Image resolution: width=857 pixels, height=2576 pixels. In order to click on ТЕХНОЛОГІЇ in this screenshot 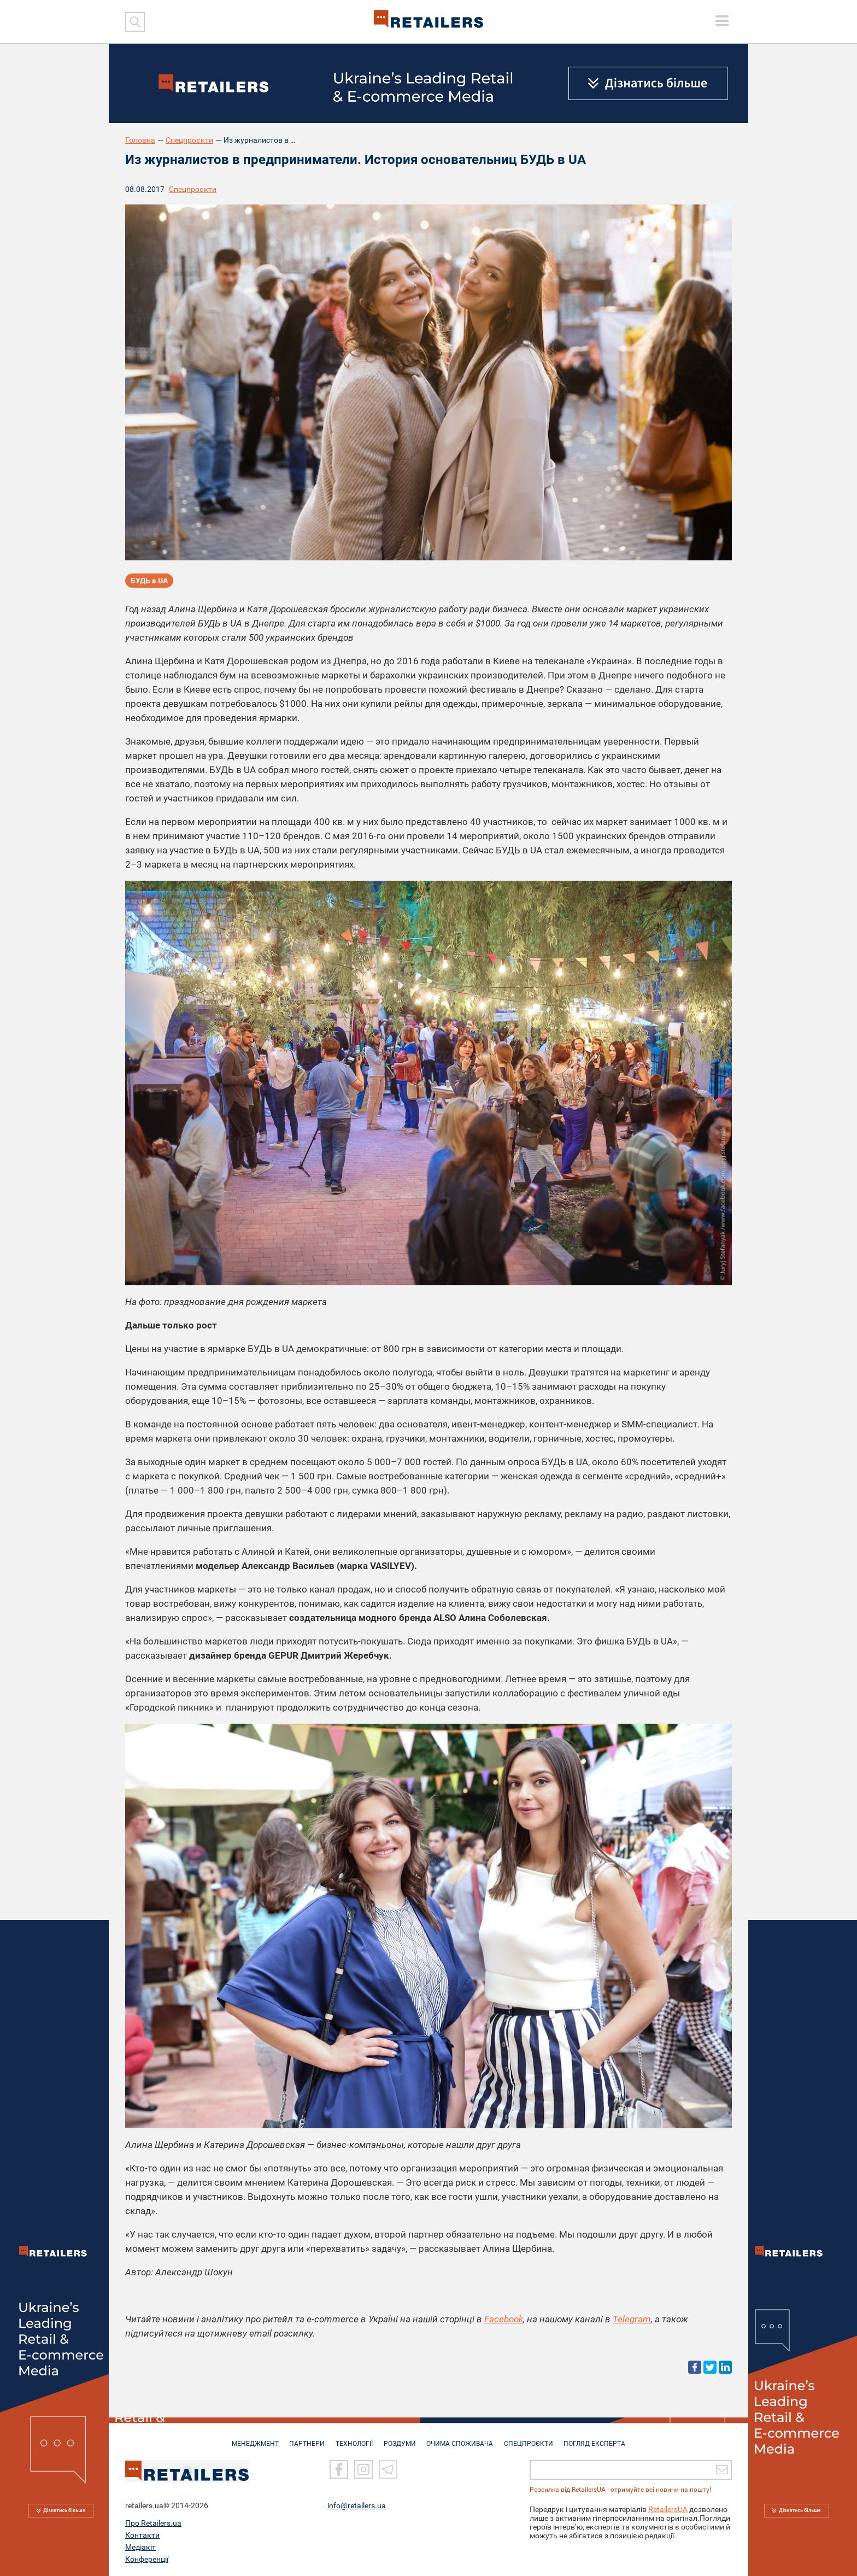, I will do `click(352, 2438)`.